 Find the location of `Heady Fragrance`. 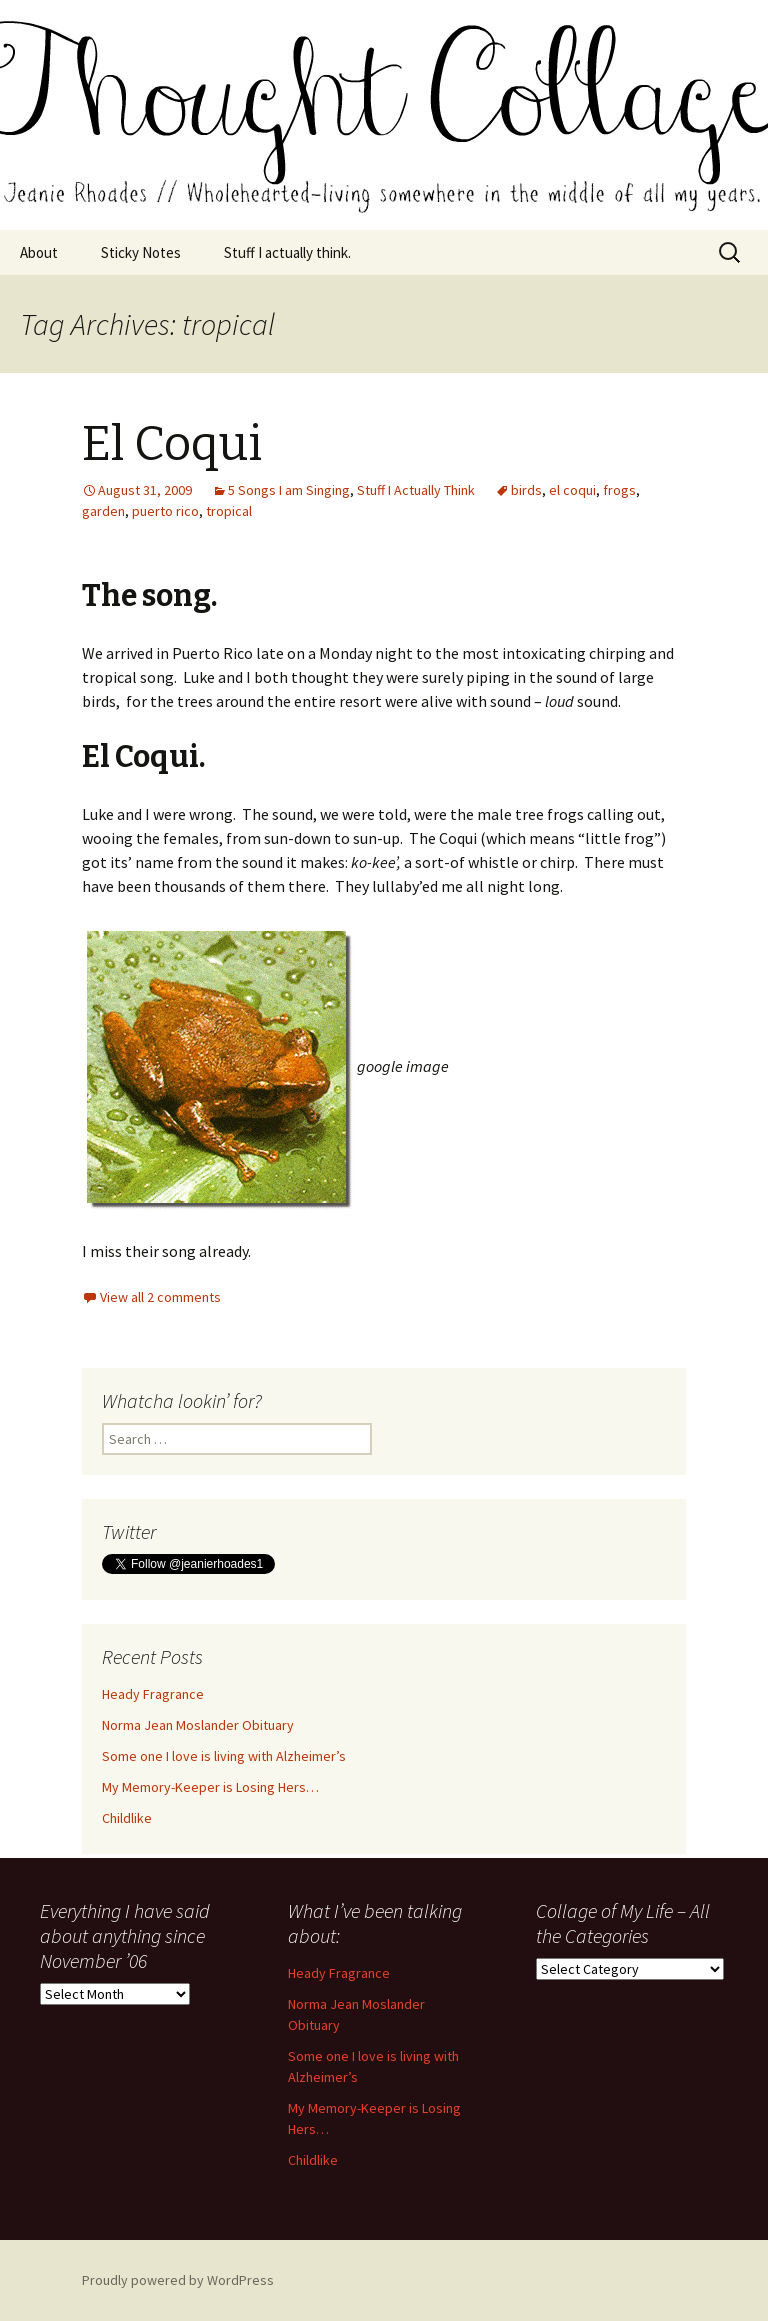

Heady Fragrance is located at coordinates (153, 1694).